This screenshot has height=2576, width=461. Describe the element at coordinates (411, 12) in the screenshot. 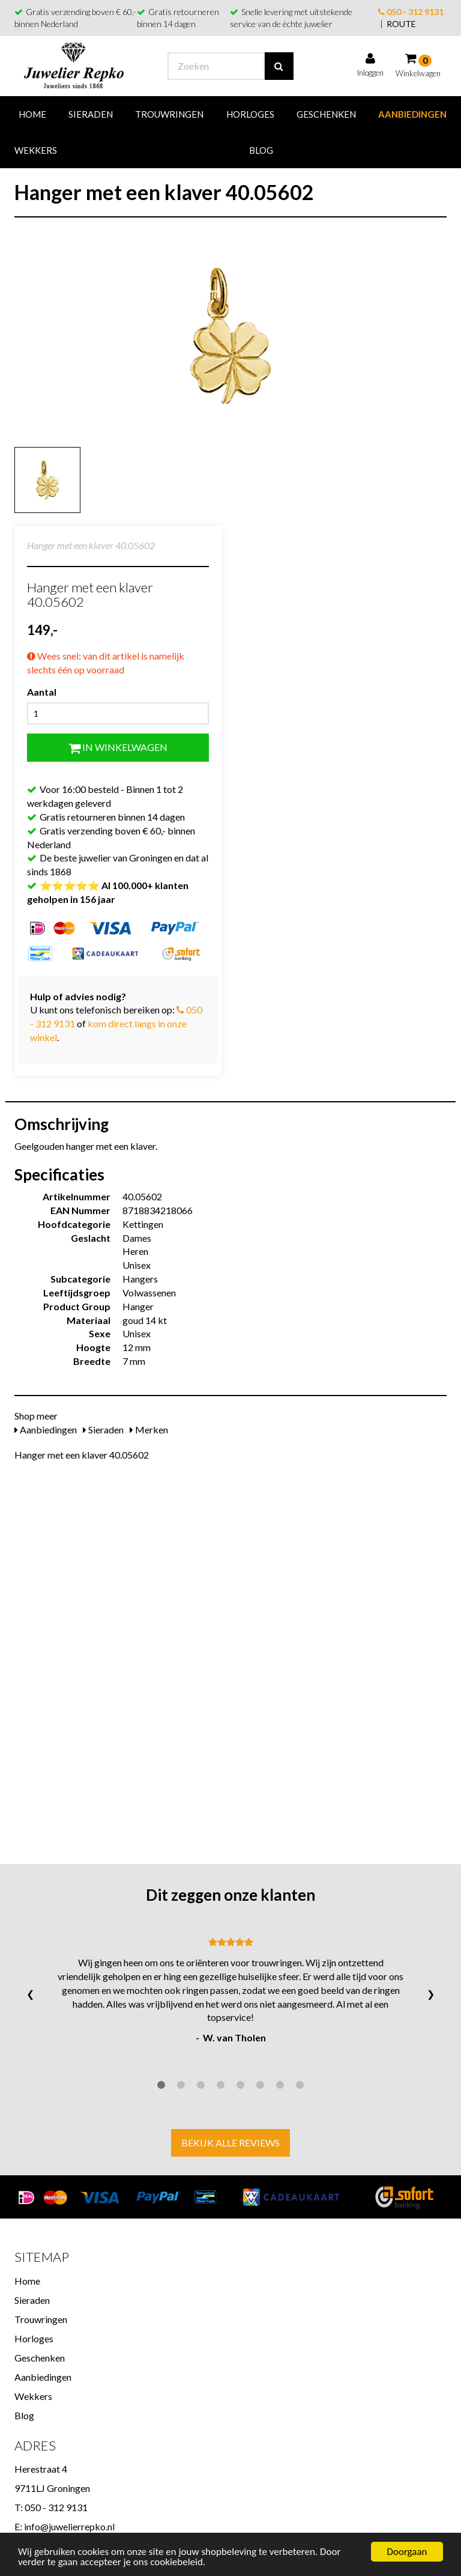

I see `050 - 312 9131` at that location.